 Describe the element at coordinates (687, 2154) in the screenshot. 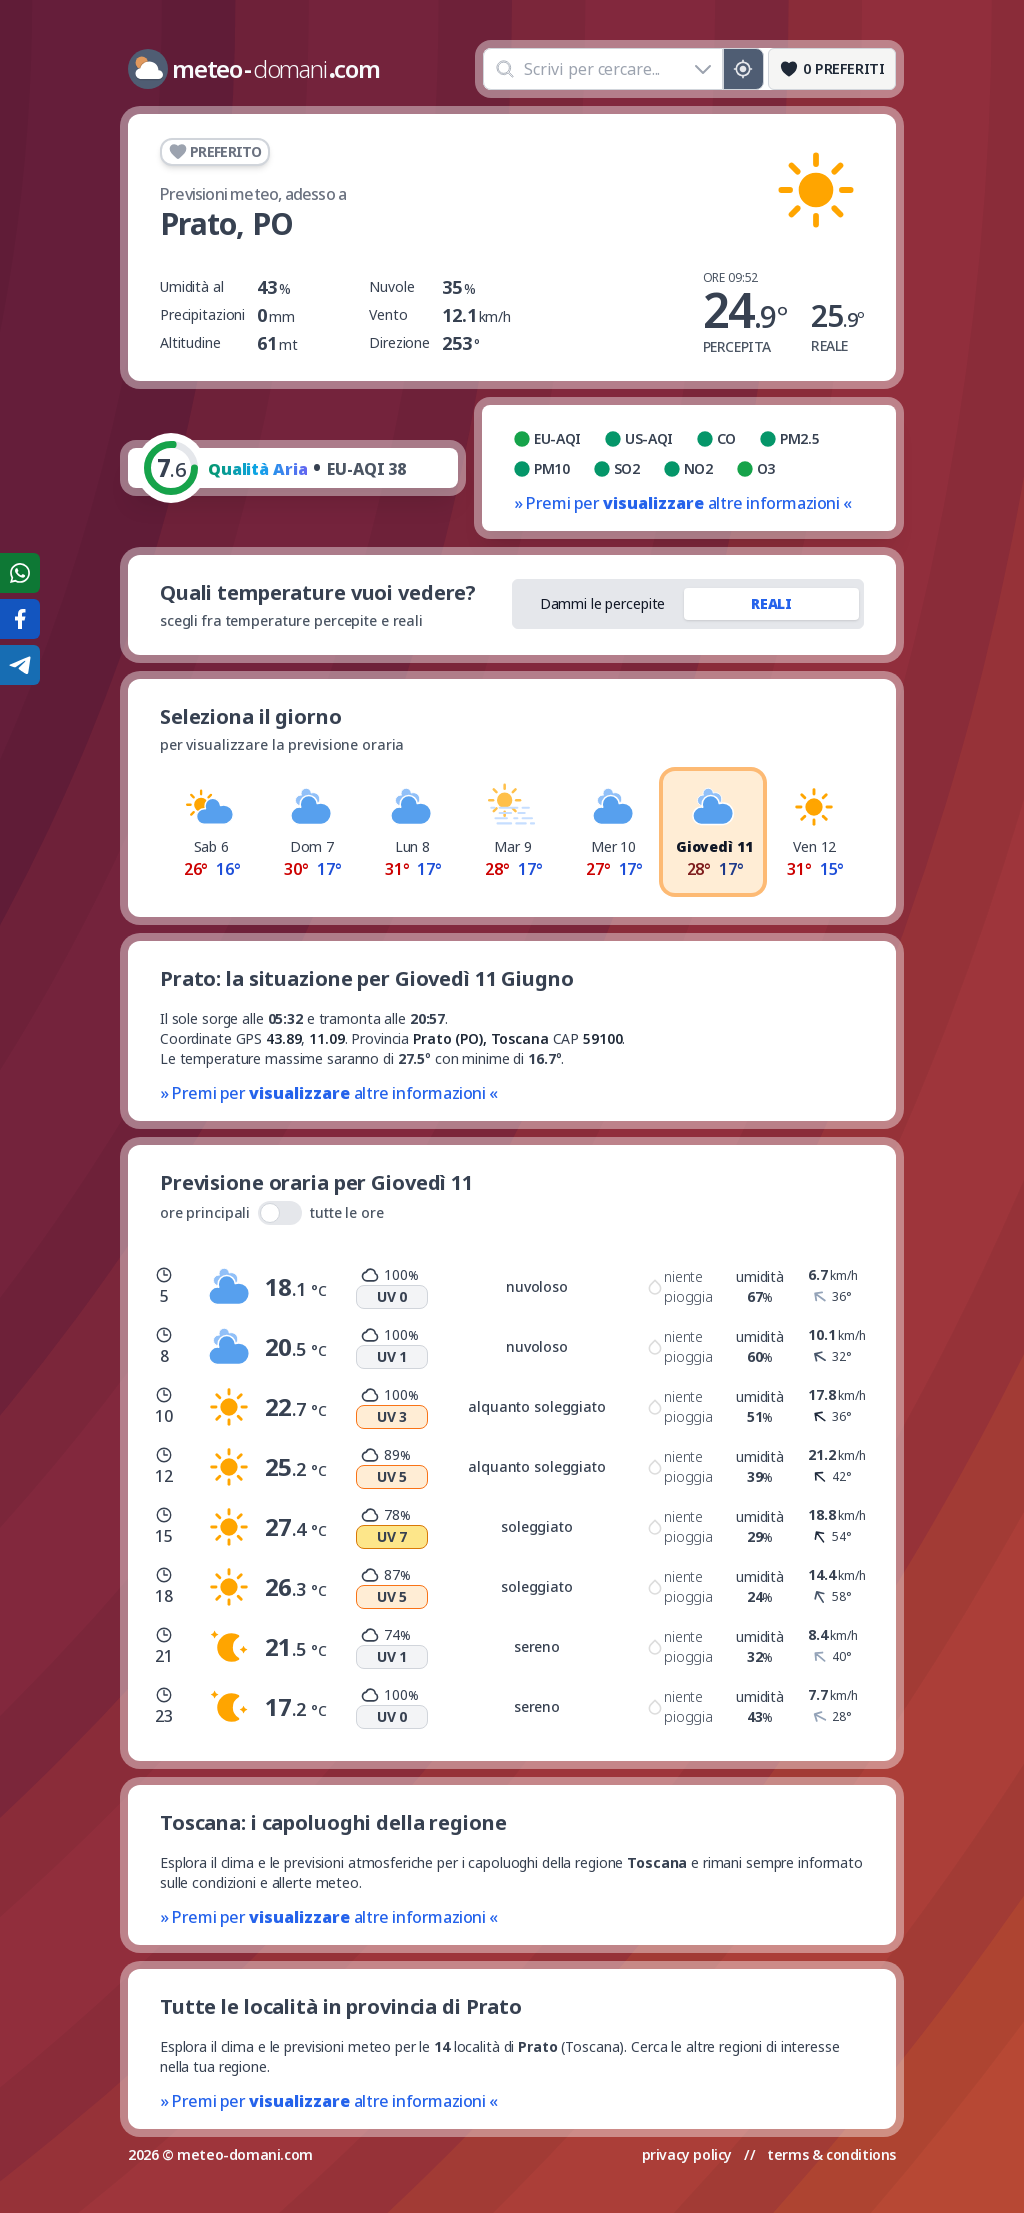

I see `privacy policy` at that location.